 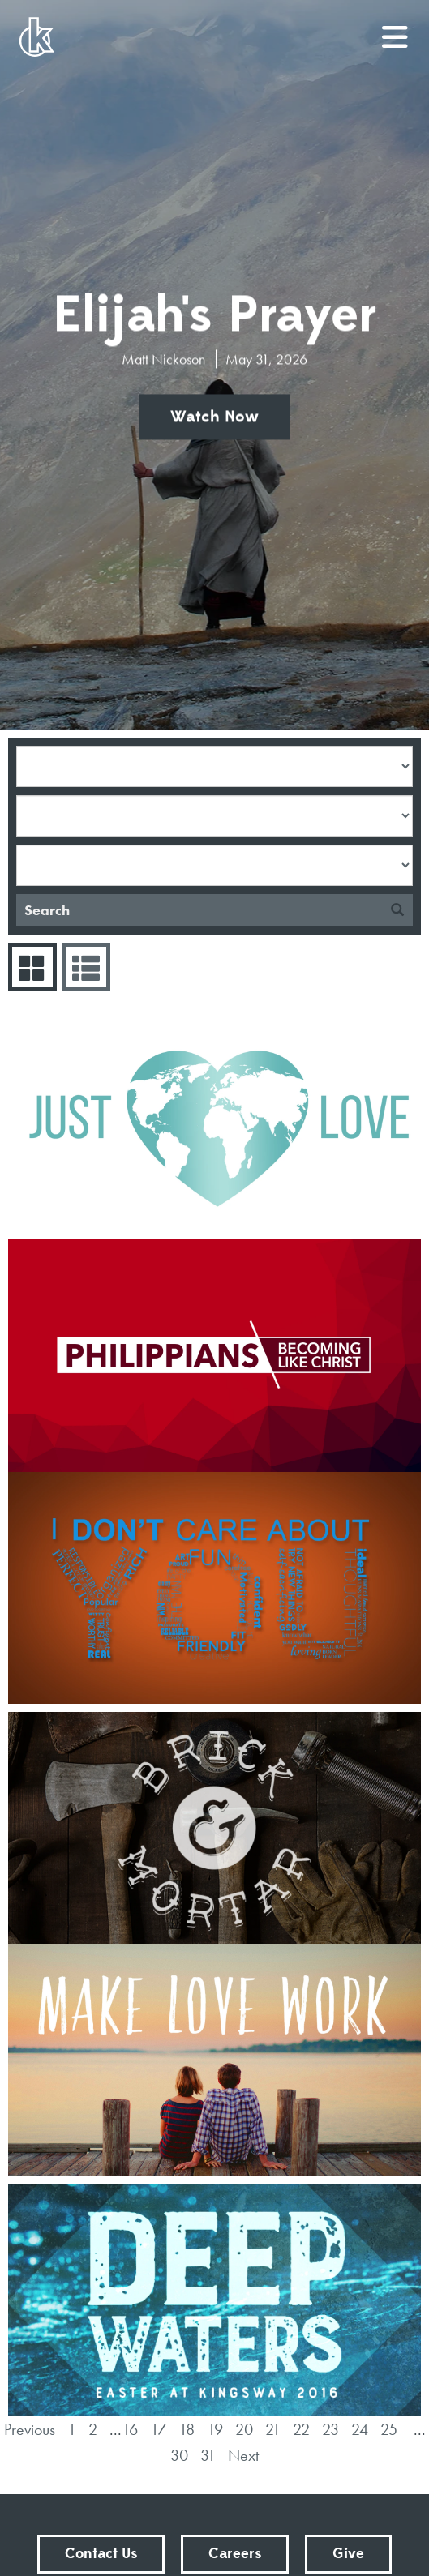 I want to click on 23, so click(x=330, y=2429).